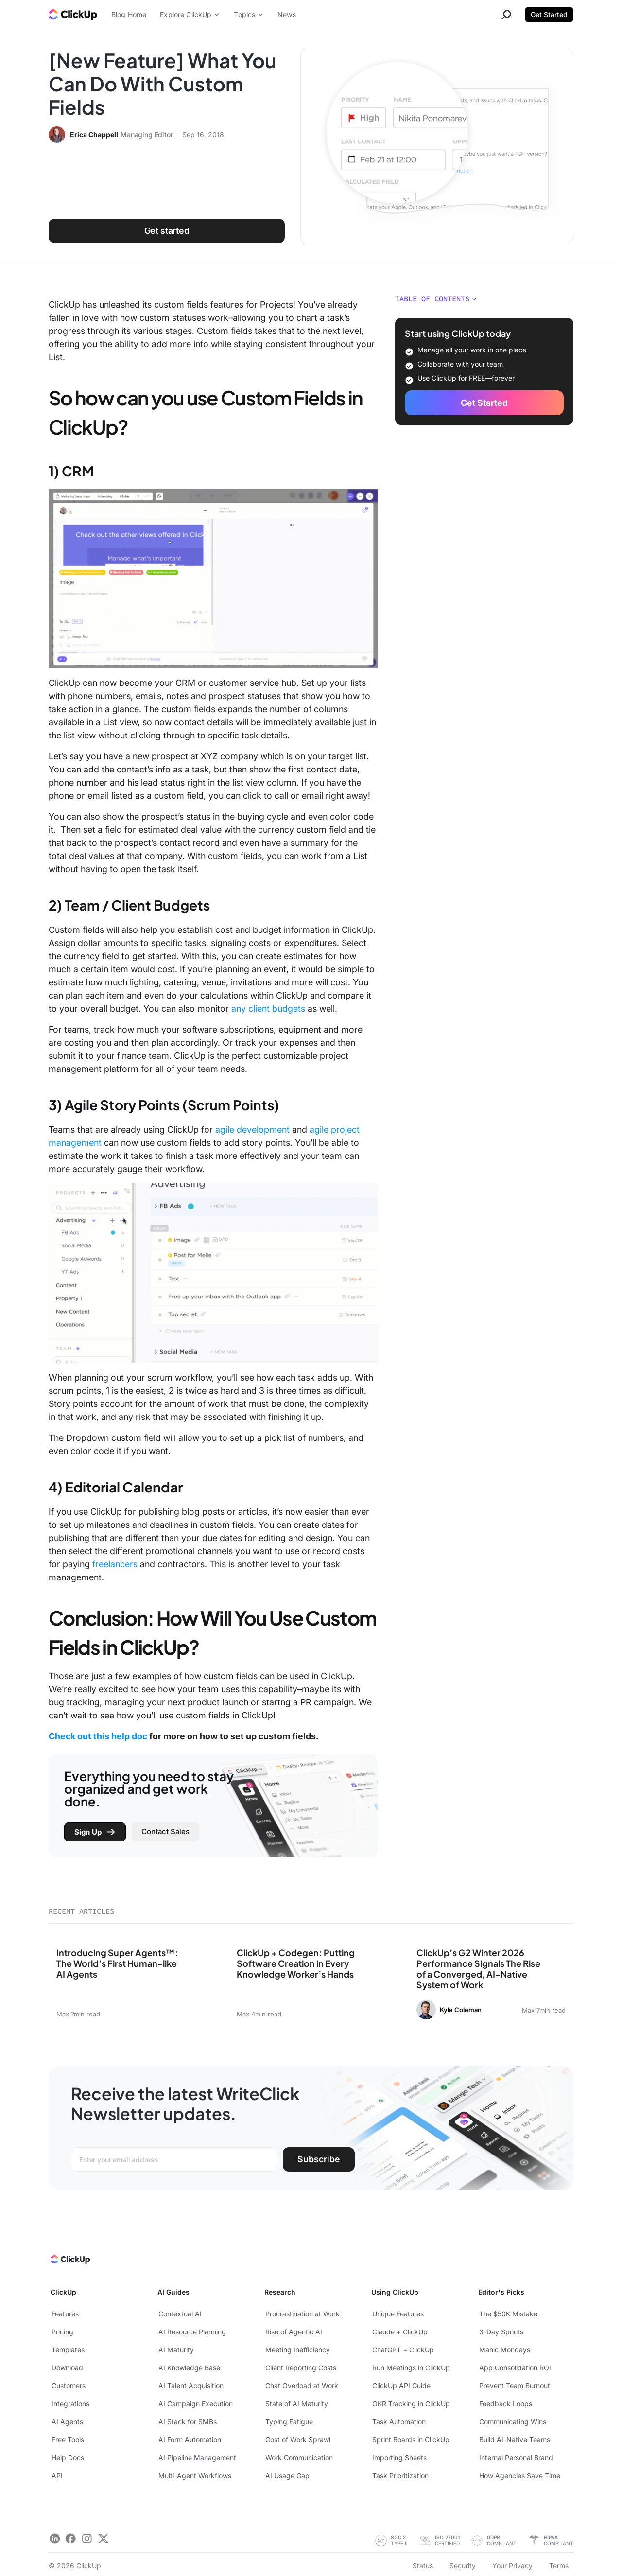  I want to click on Work Communication, so click(299, 2457).